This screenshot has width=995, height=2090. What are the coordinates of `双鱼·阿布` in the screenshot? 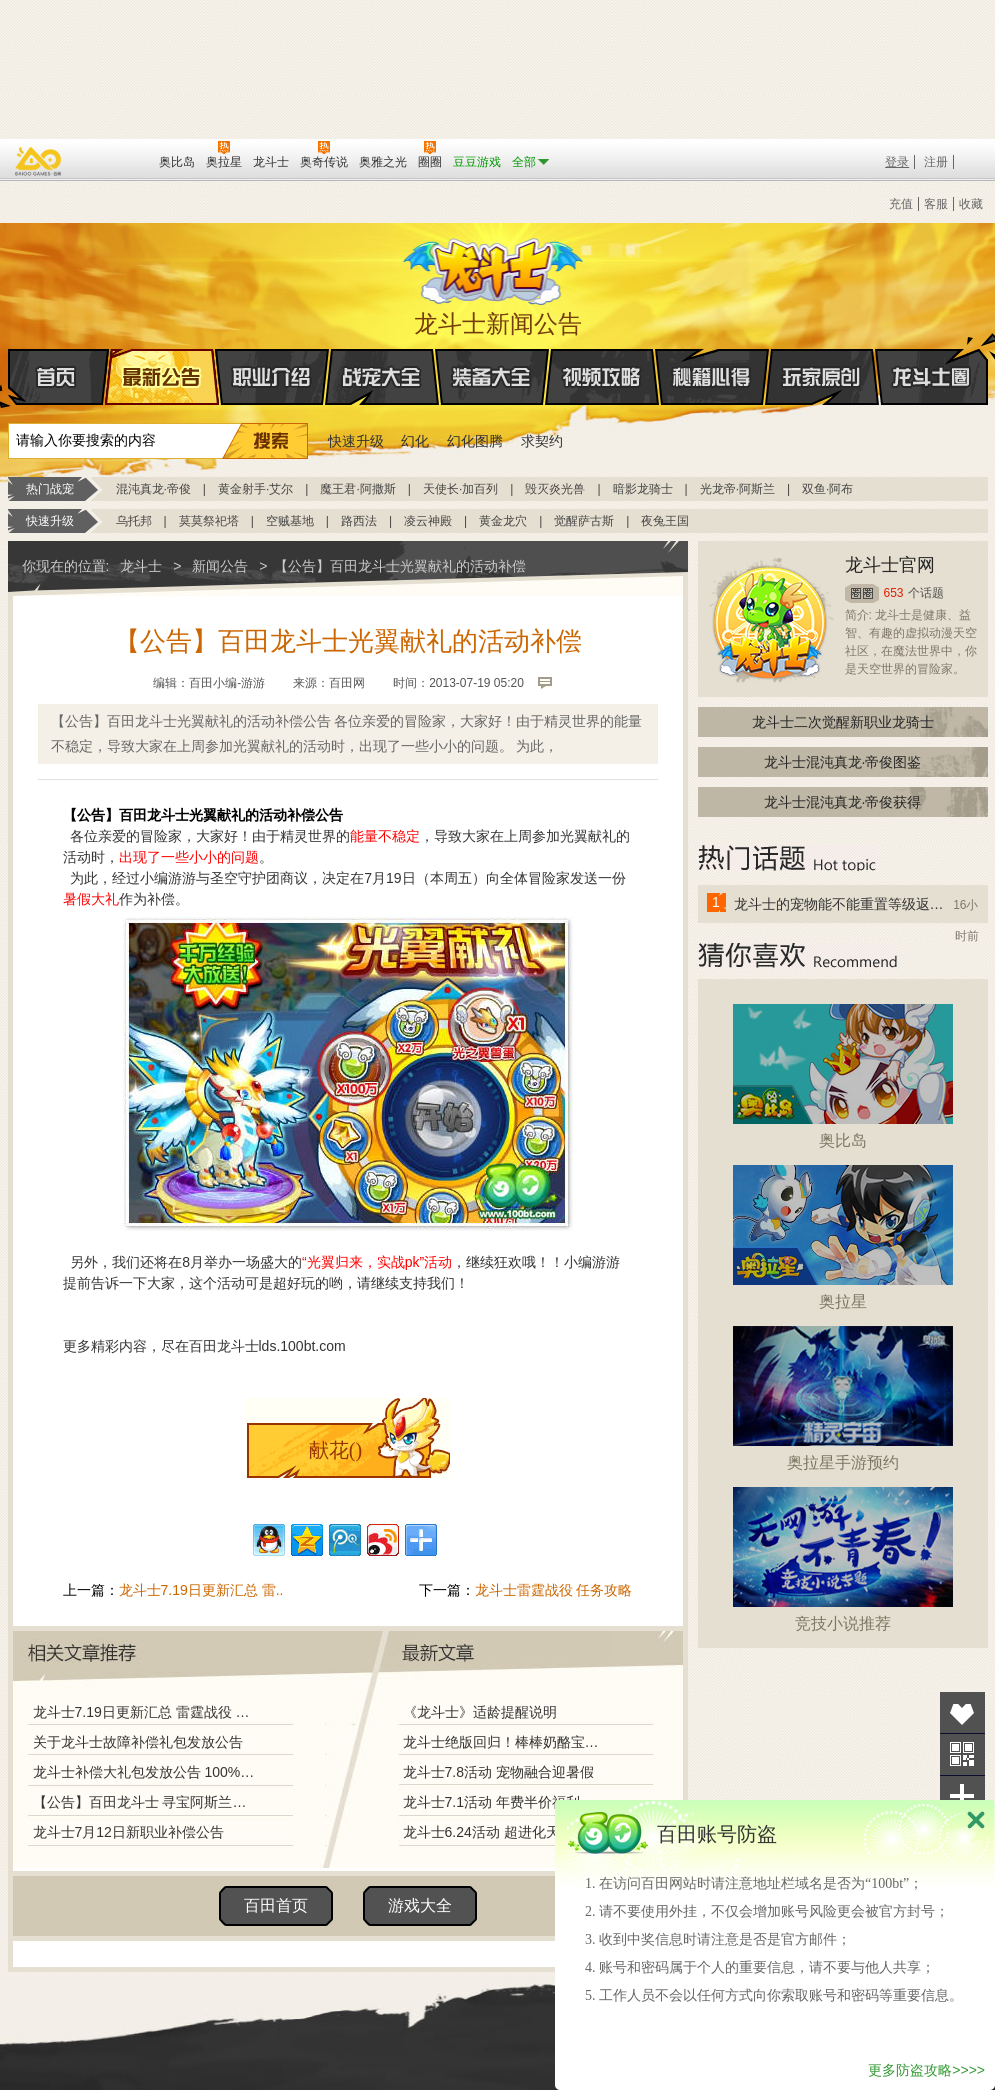 It's located at (827, 489).